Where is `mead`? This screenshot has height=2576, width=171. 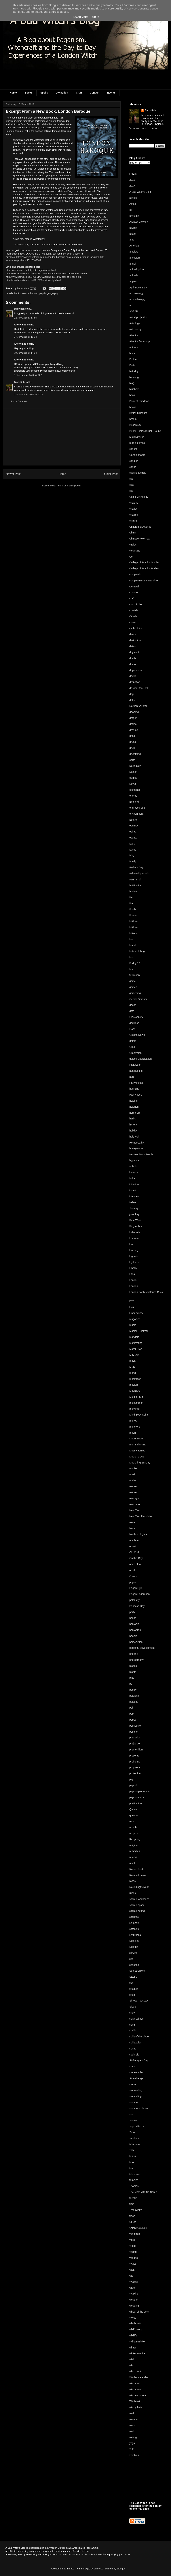 mead is located at coordinates (132, 1372).